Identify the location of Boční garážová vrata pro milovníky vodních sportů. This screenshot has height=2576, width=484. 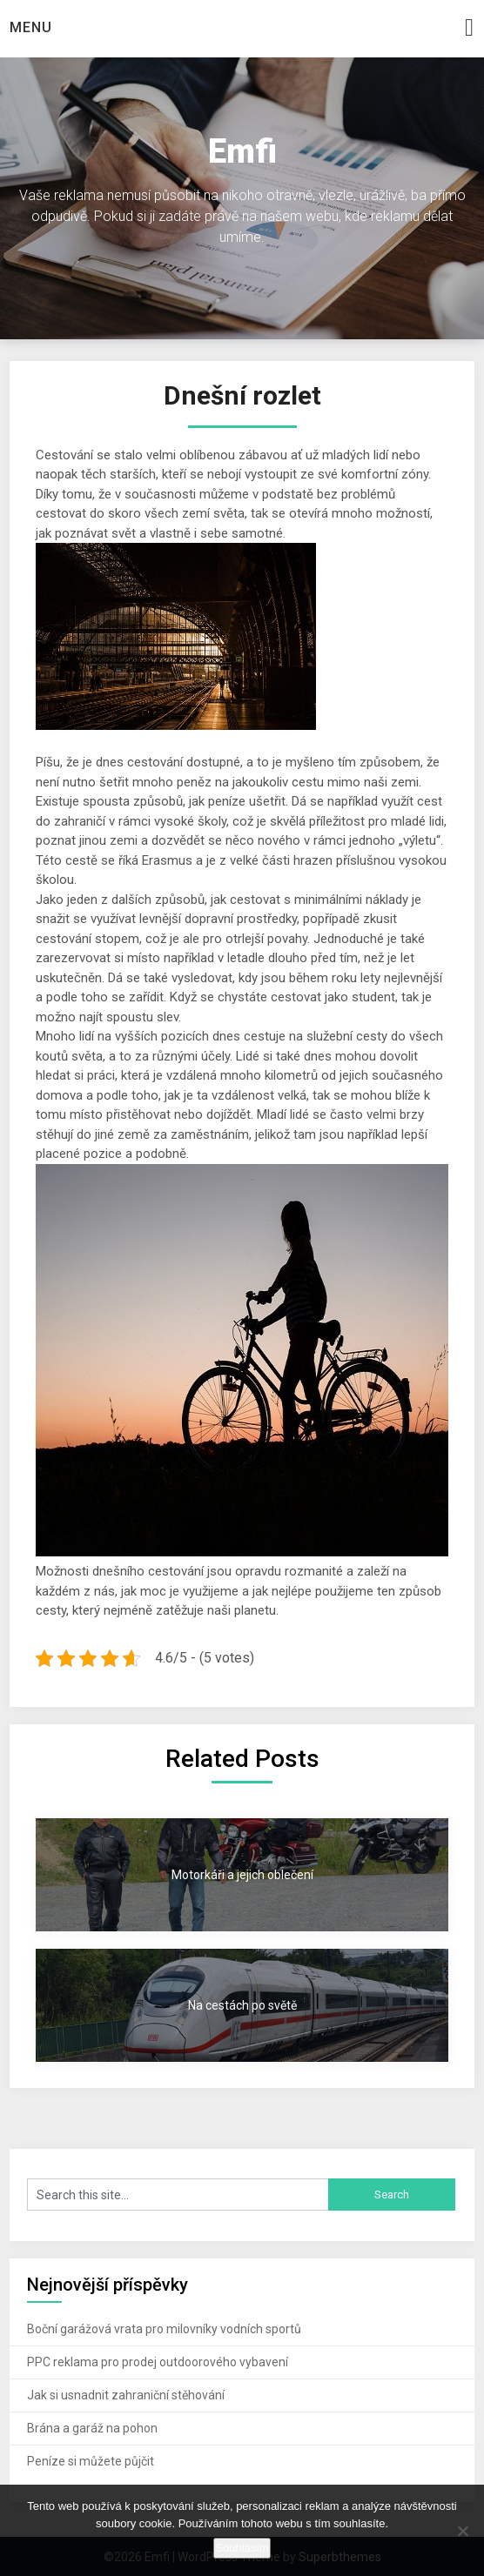
(164, 2329).